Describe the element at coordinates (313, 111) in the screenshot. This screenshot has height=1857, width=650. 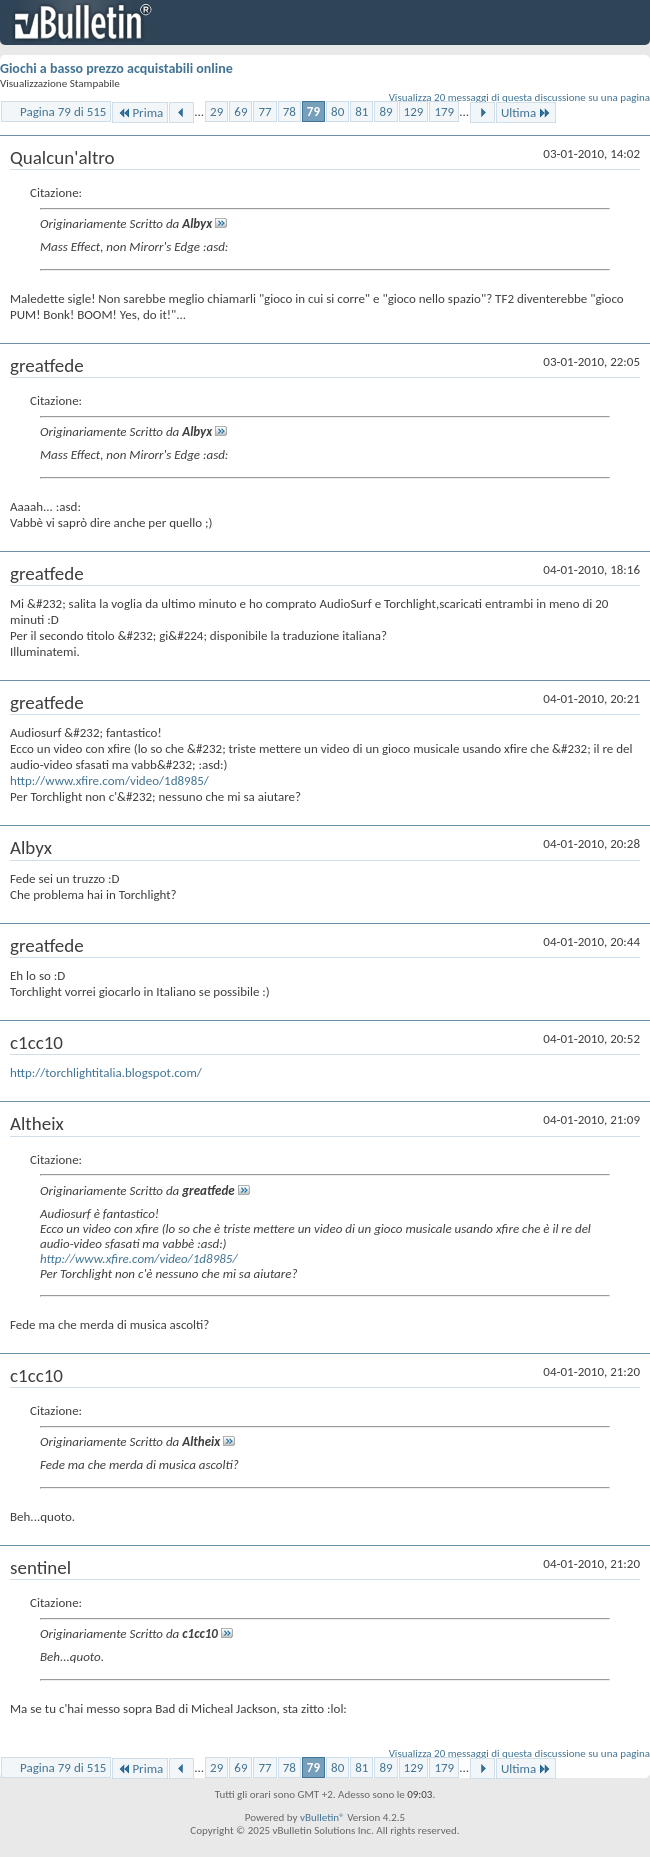
I see `79` at that location.